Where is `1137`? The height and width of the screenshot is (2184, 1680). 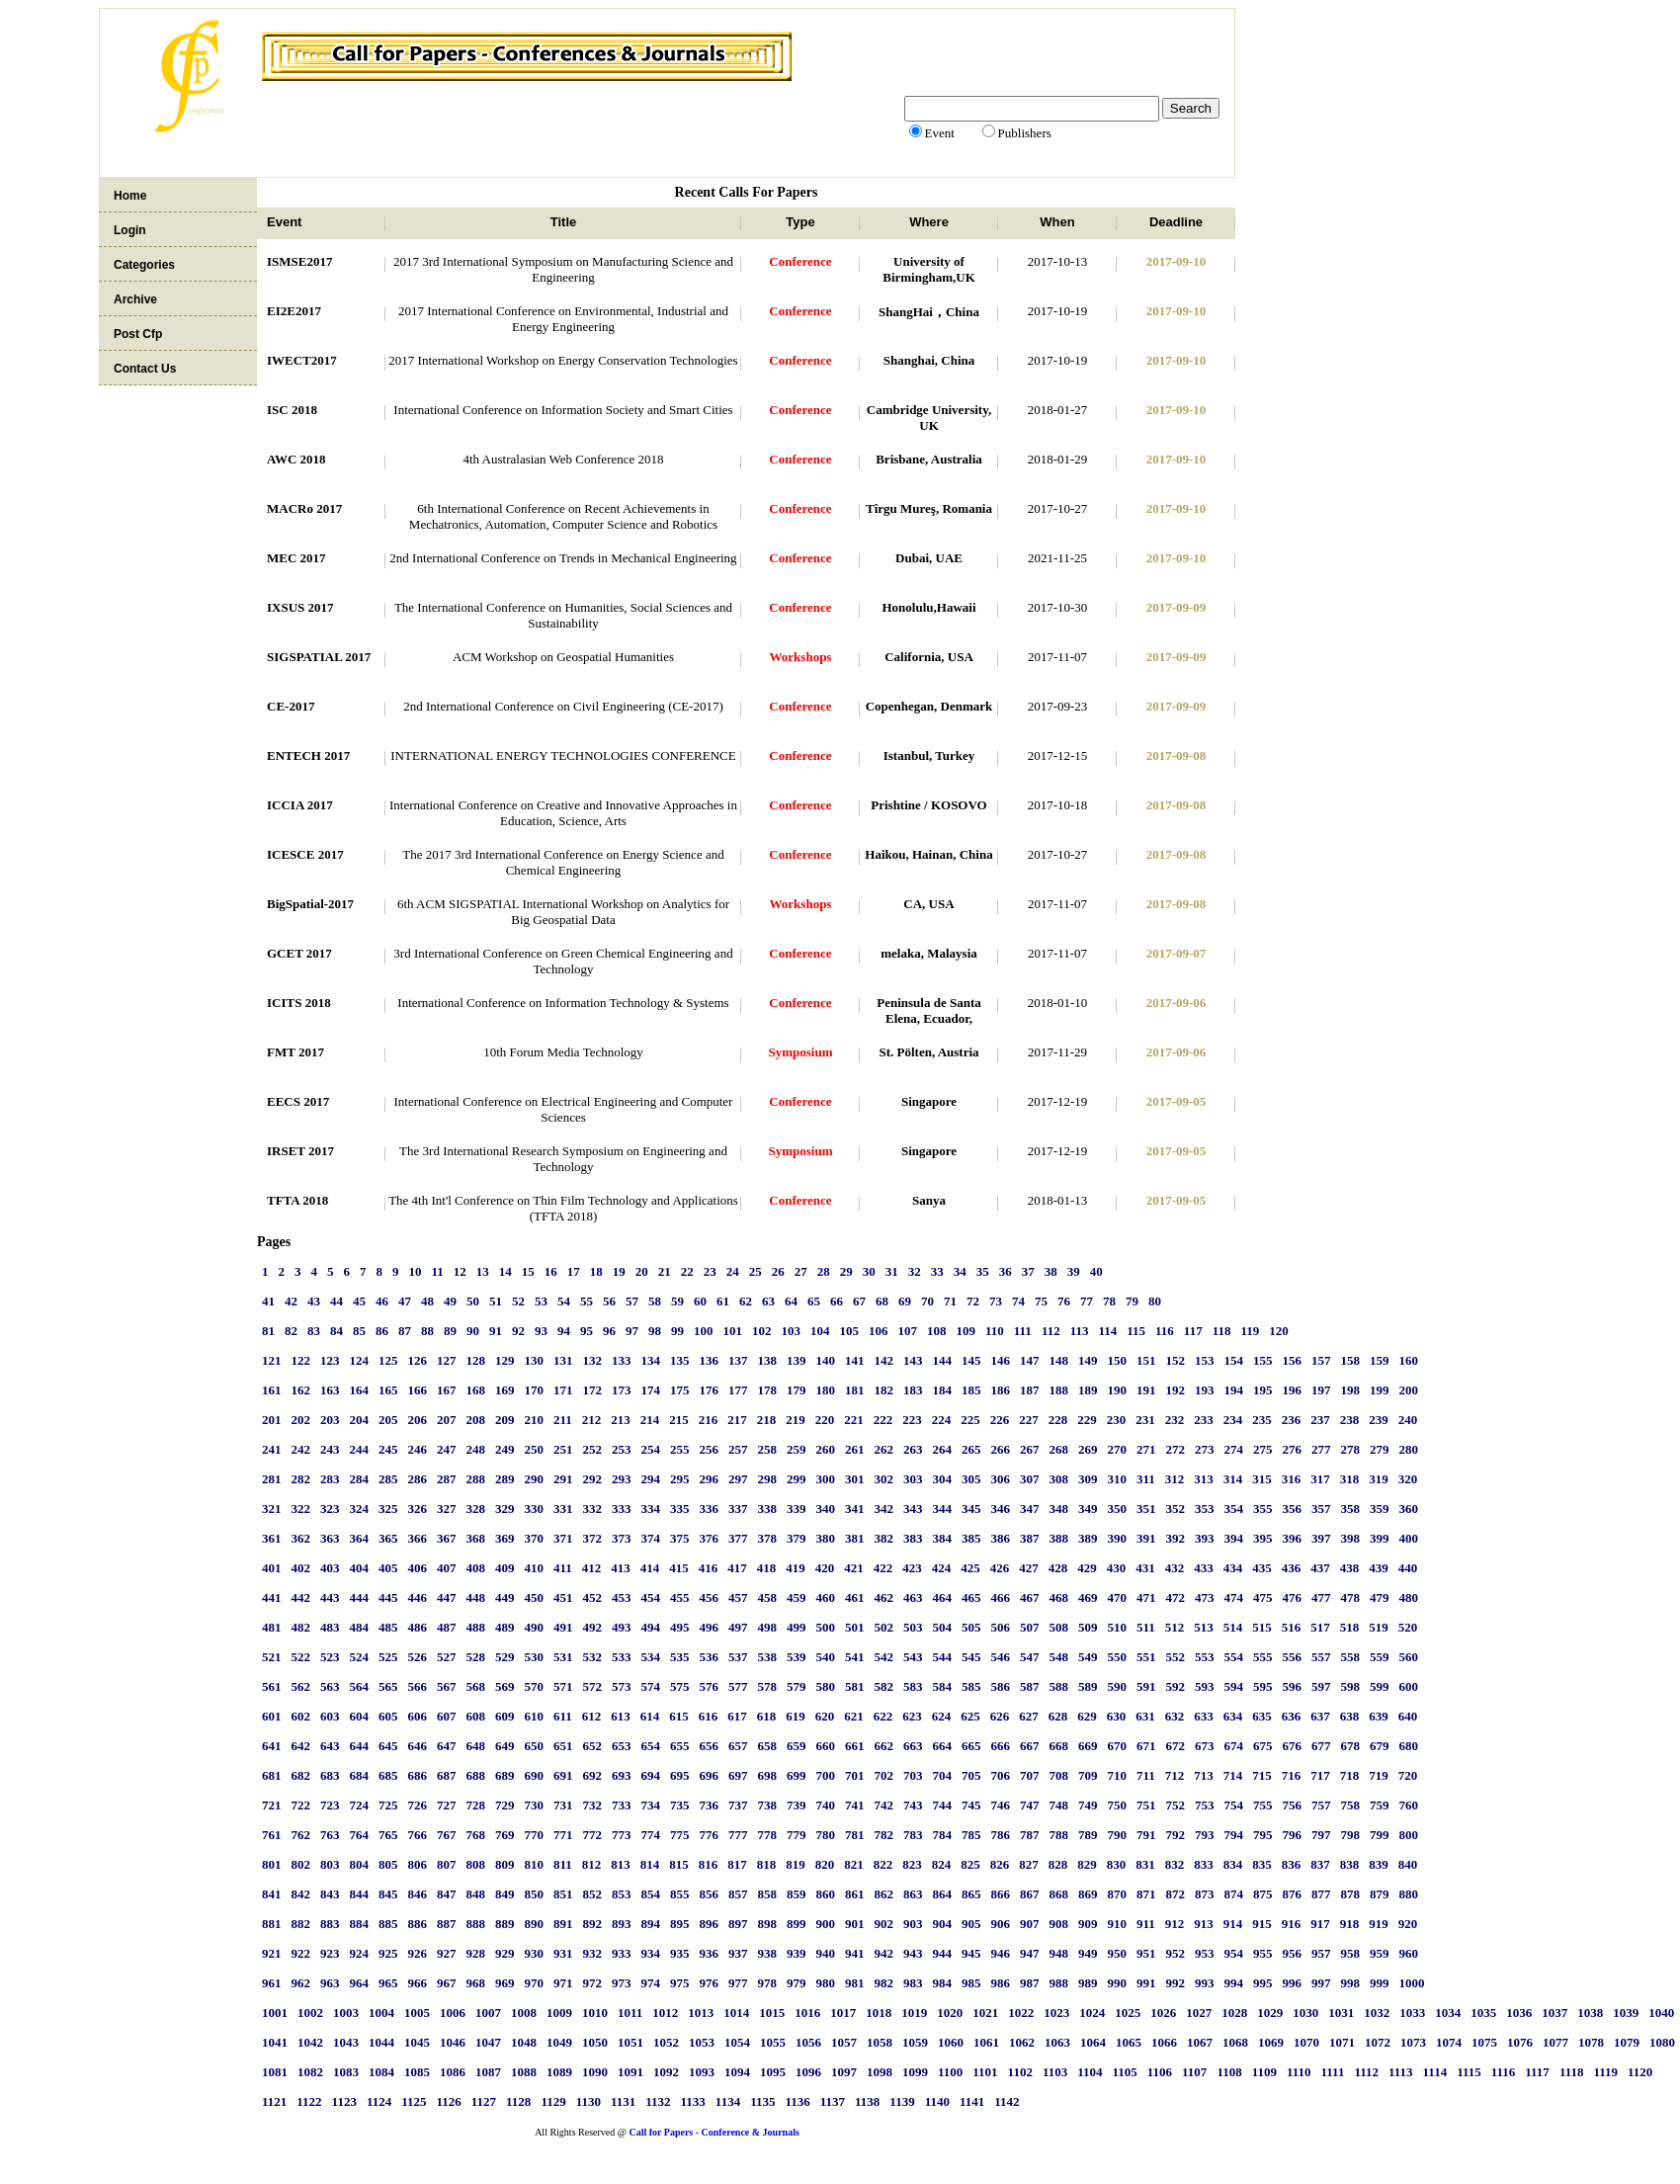 1137 is located at coordinates (832, 2101).